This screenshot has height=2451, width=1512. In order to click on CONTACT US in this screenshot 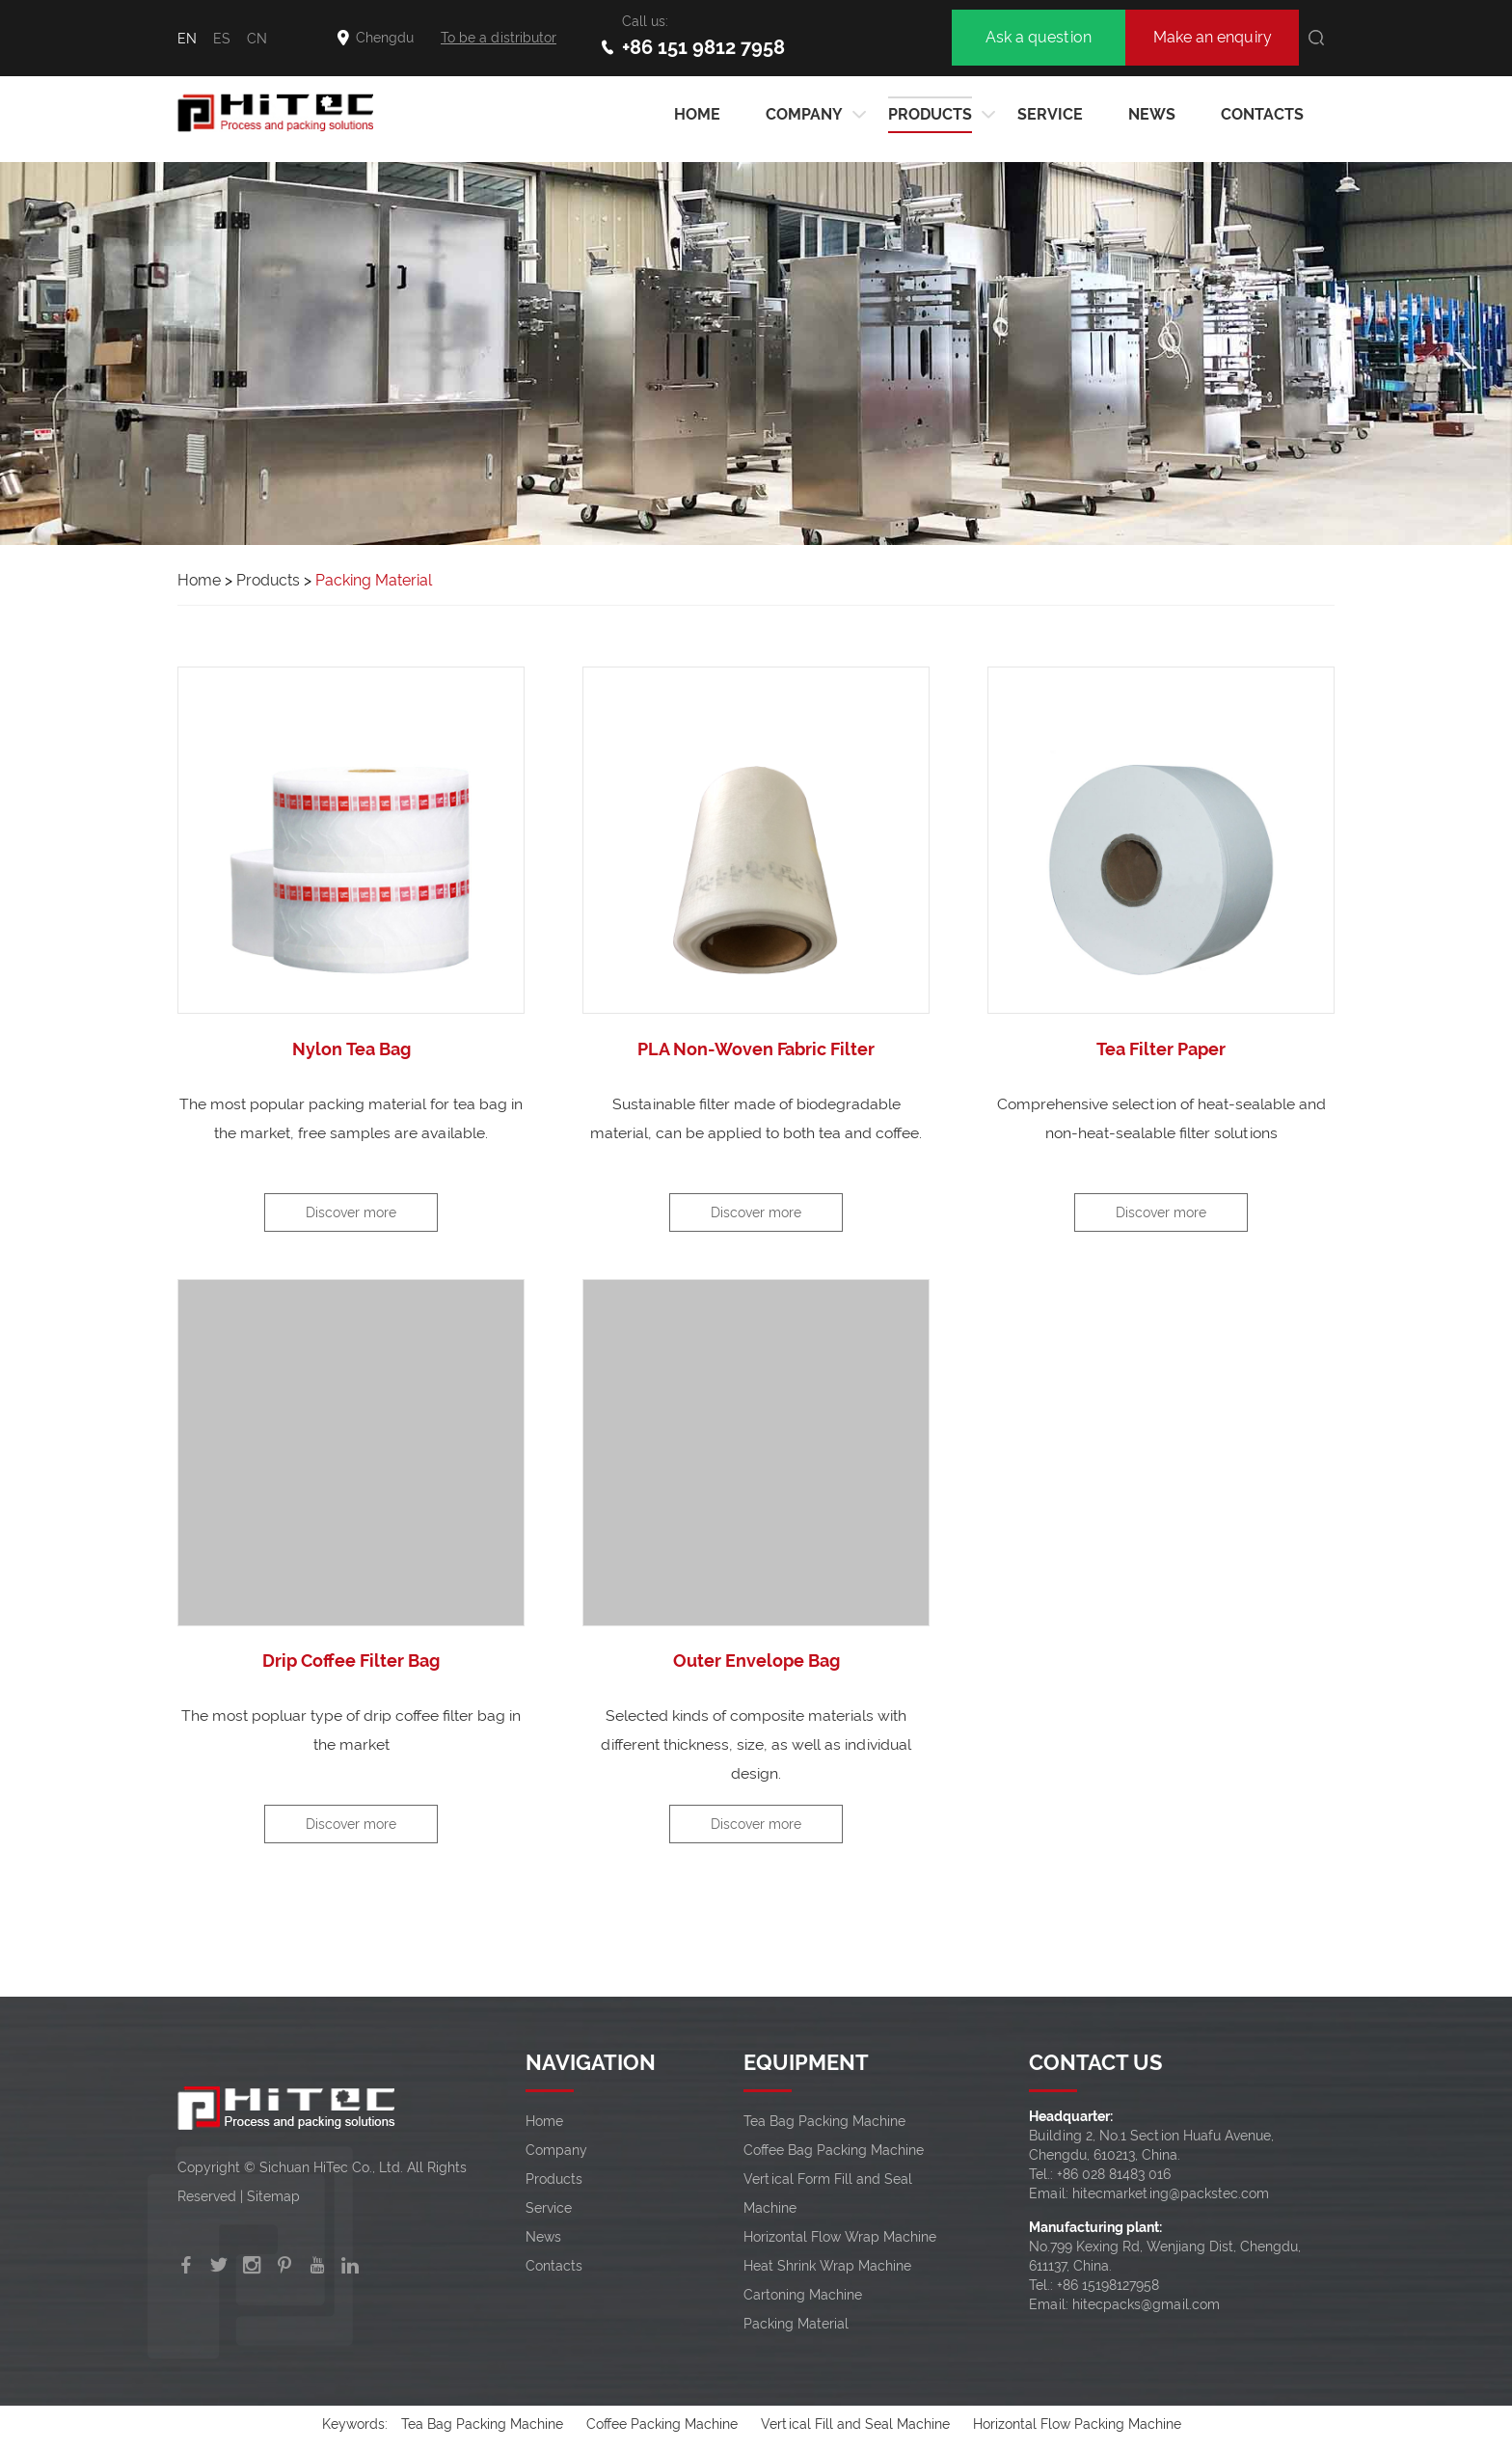, I will do `click(1095, 2065)`.